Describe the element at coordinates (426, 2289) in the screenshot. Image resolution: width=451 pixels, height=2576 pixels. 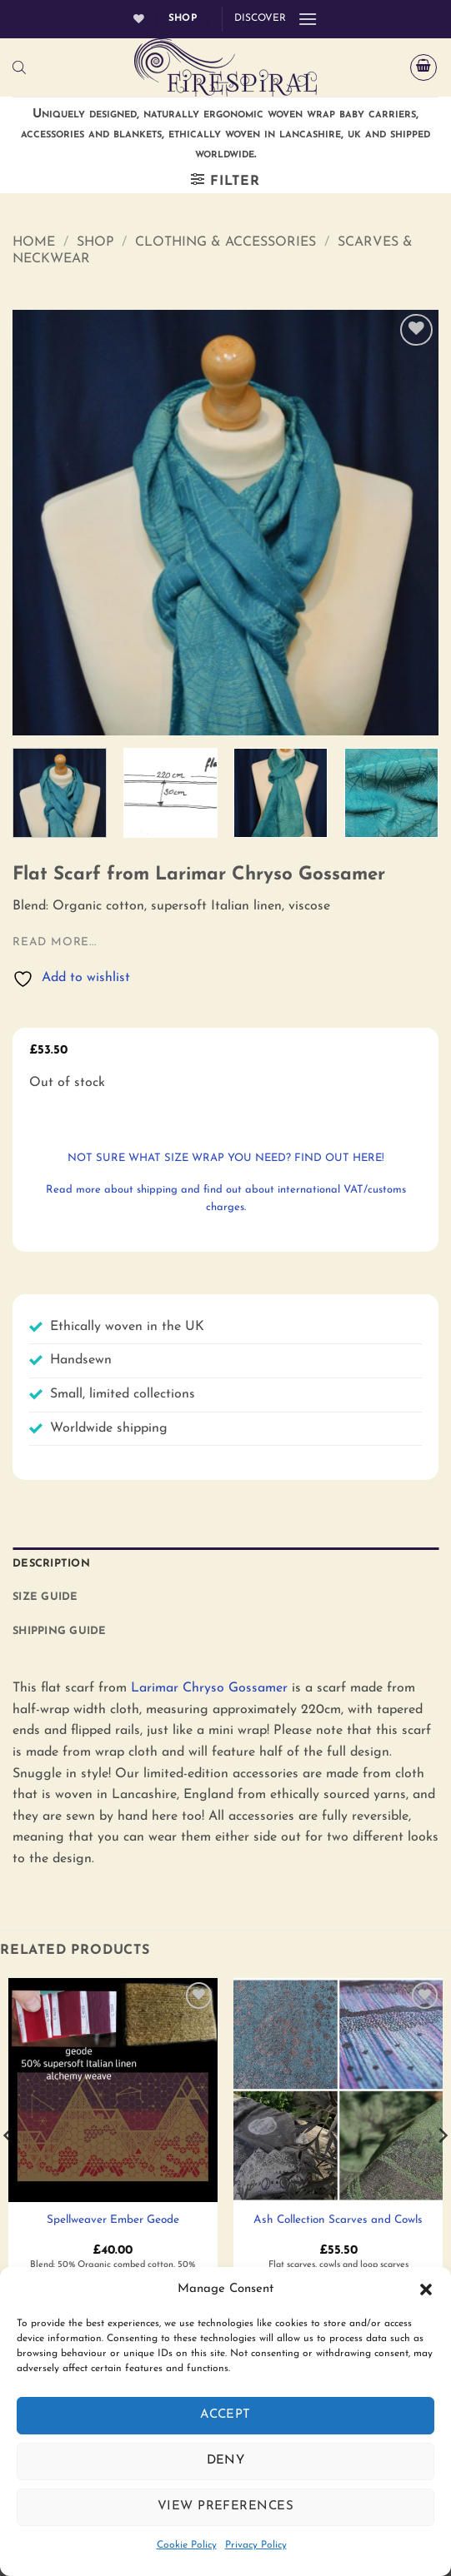
I see `[button]` at that location.